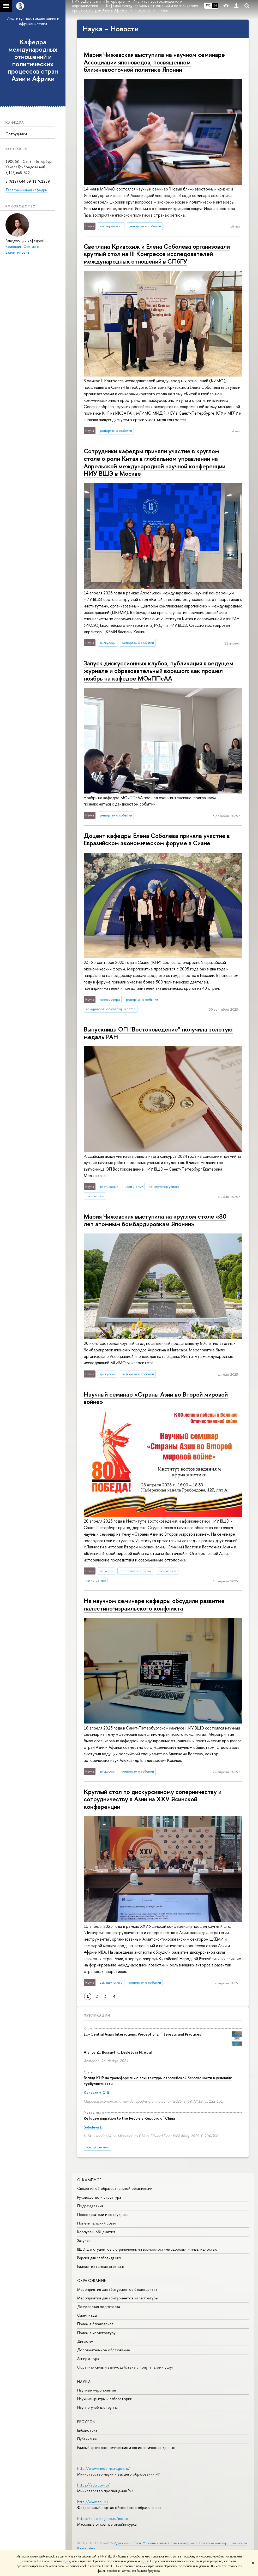  I want to click on Телеграм-канал кафедры, so click(26, 189).